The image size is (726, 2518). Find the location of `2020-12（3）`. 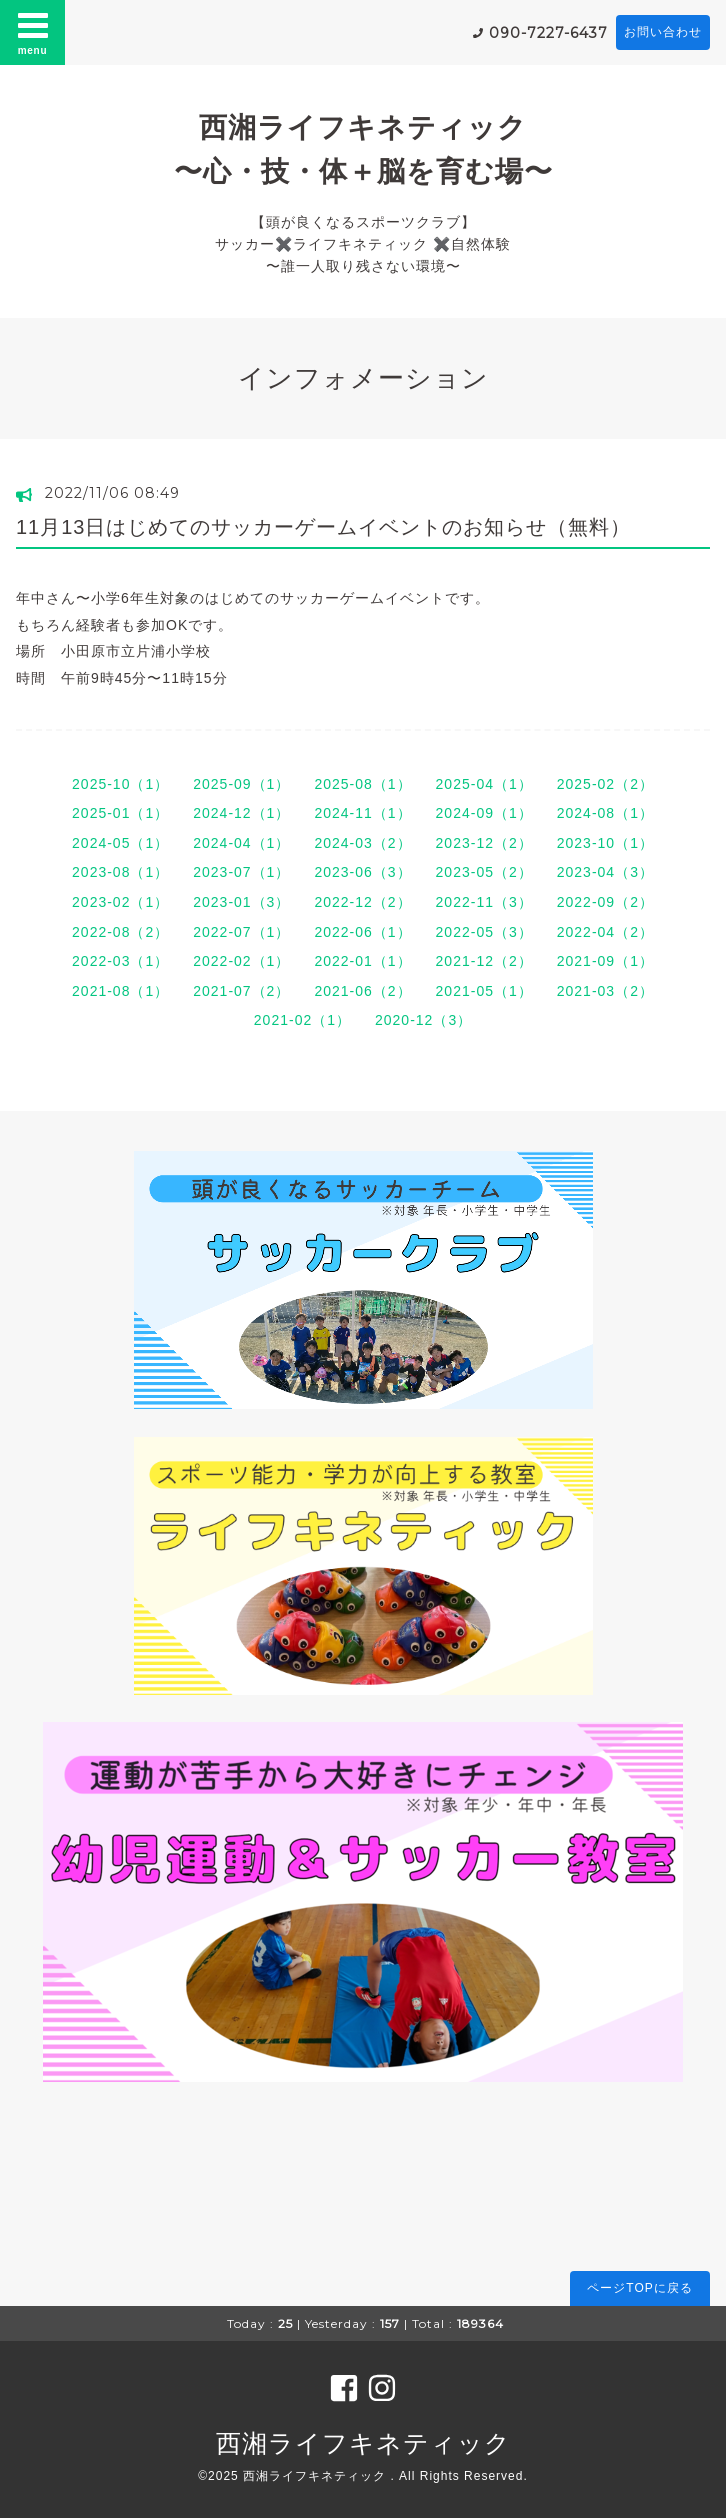

2020-12（3） is located at coordinates (423, 1020).